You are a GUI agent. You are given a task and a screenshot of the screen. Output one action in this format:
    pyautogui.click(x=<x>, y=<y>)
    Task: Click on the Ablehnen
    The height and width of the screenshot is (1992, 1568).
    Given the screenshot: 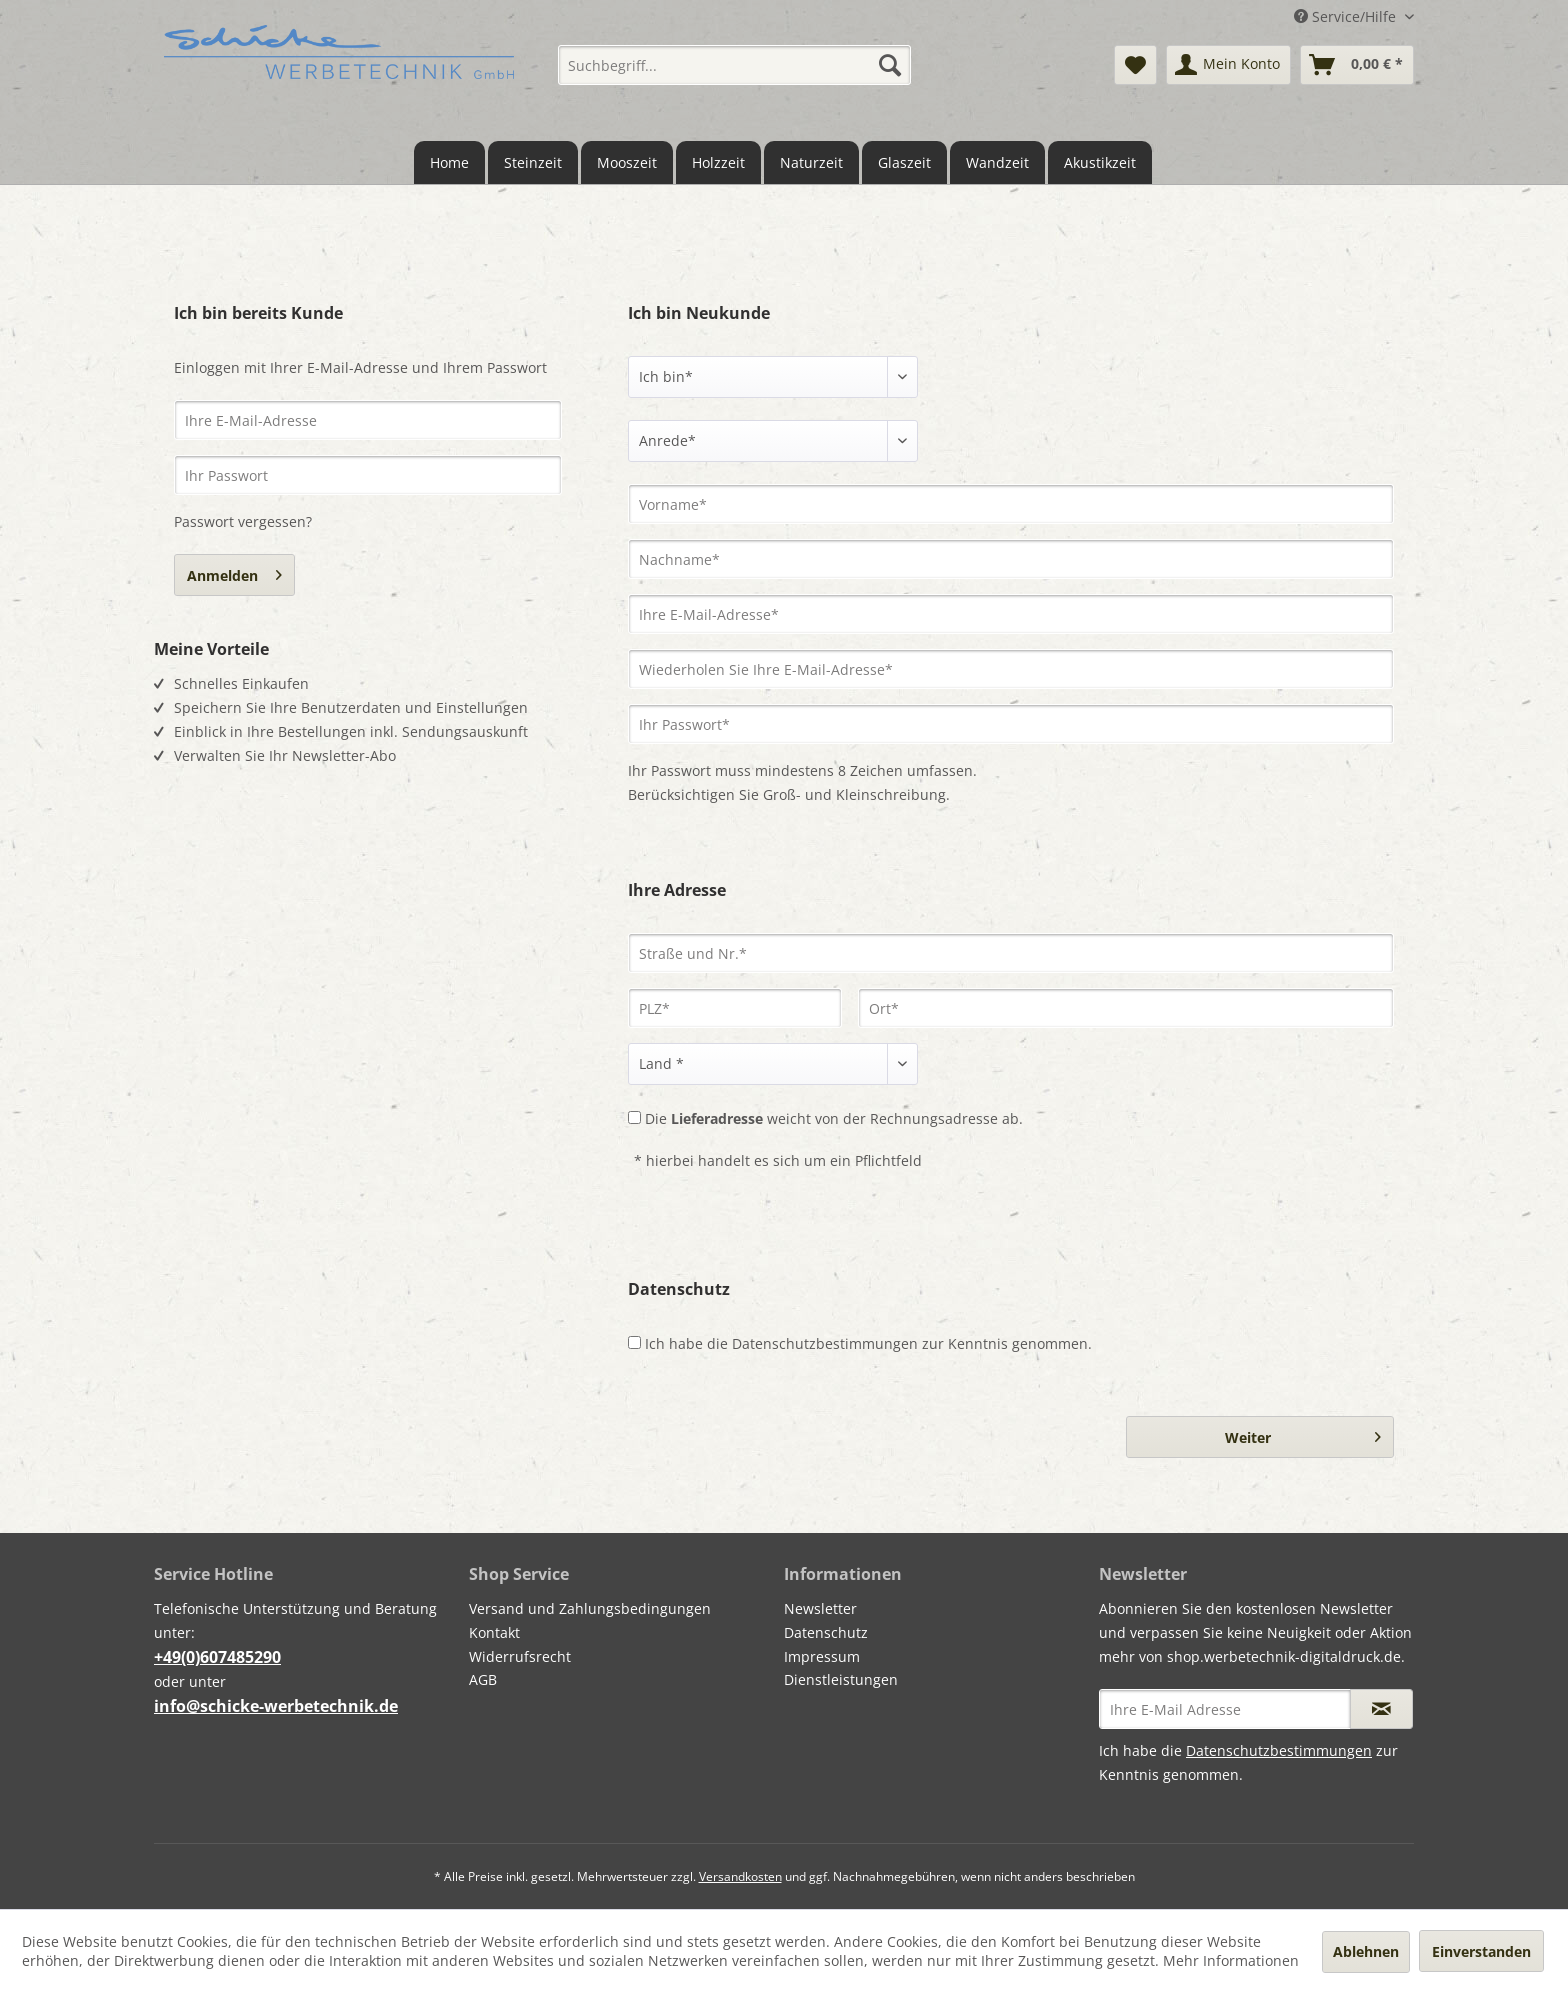 What is the action you would take?
    pyautogui.click(x=1366, y=1951)
    